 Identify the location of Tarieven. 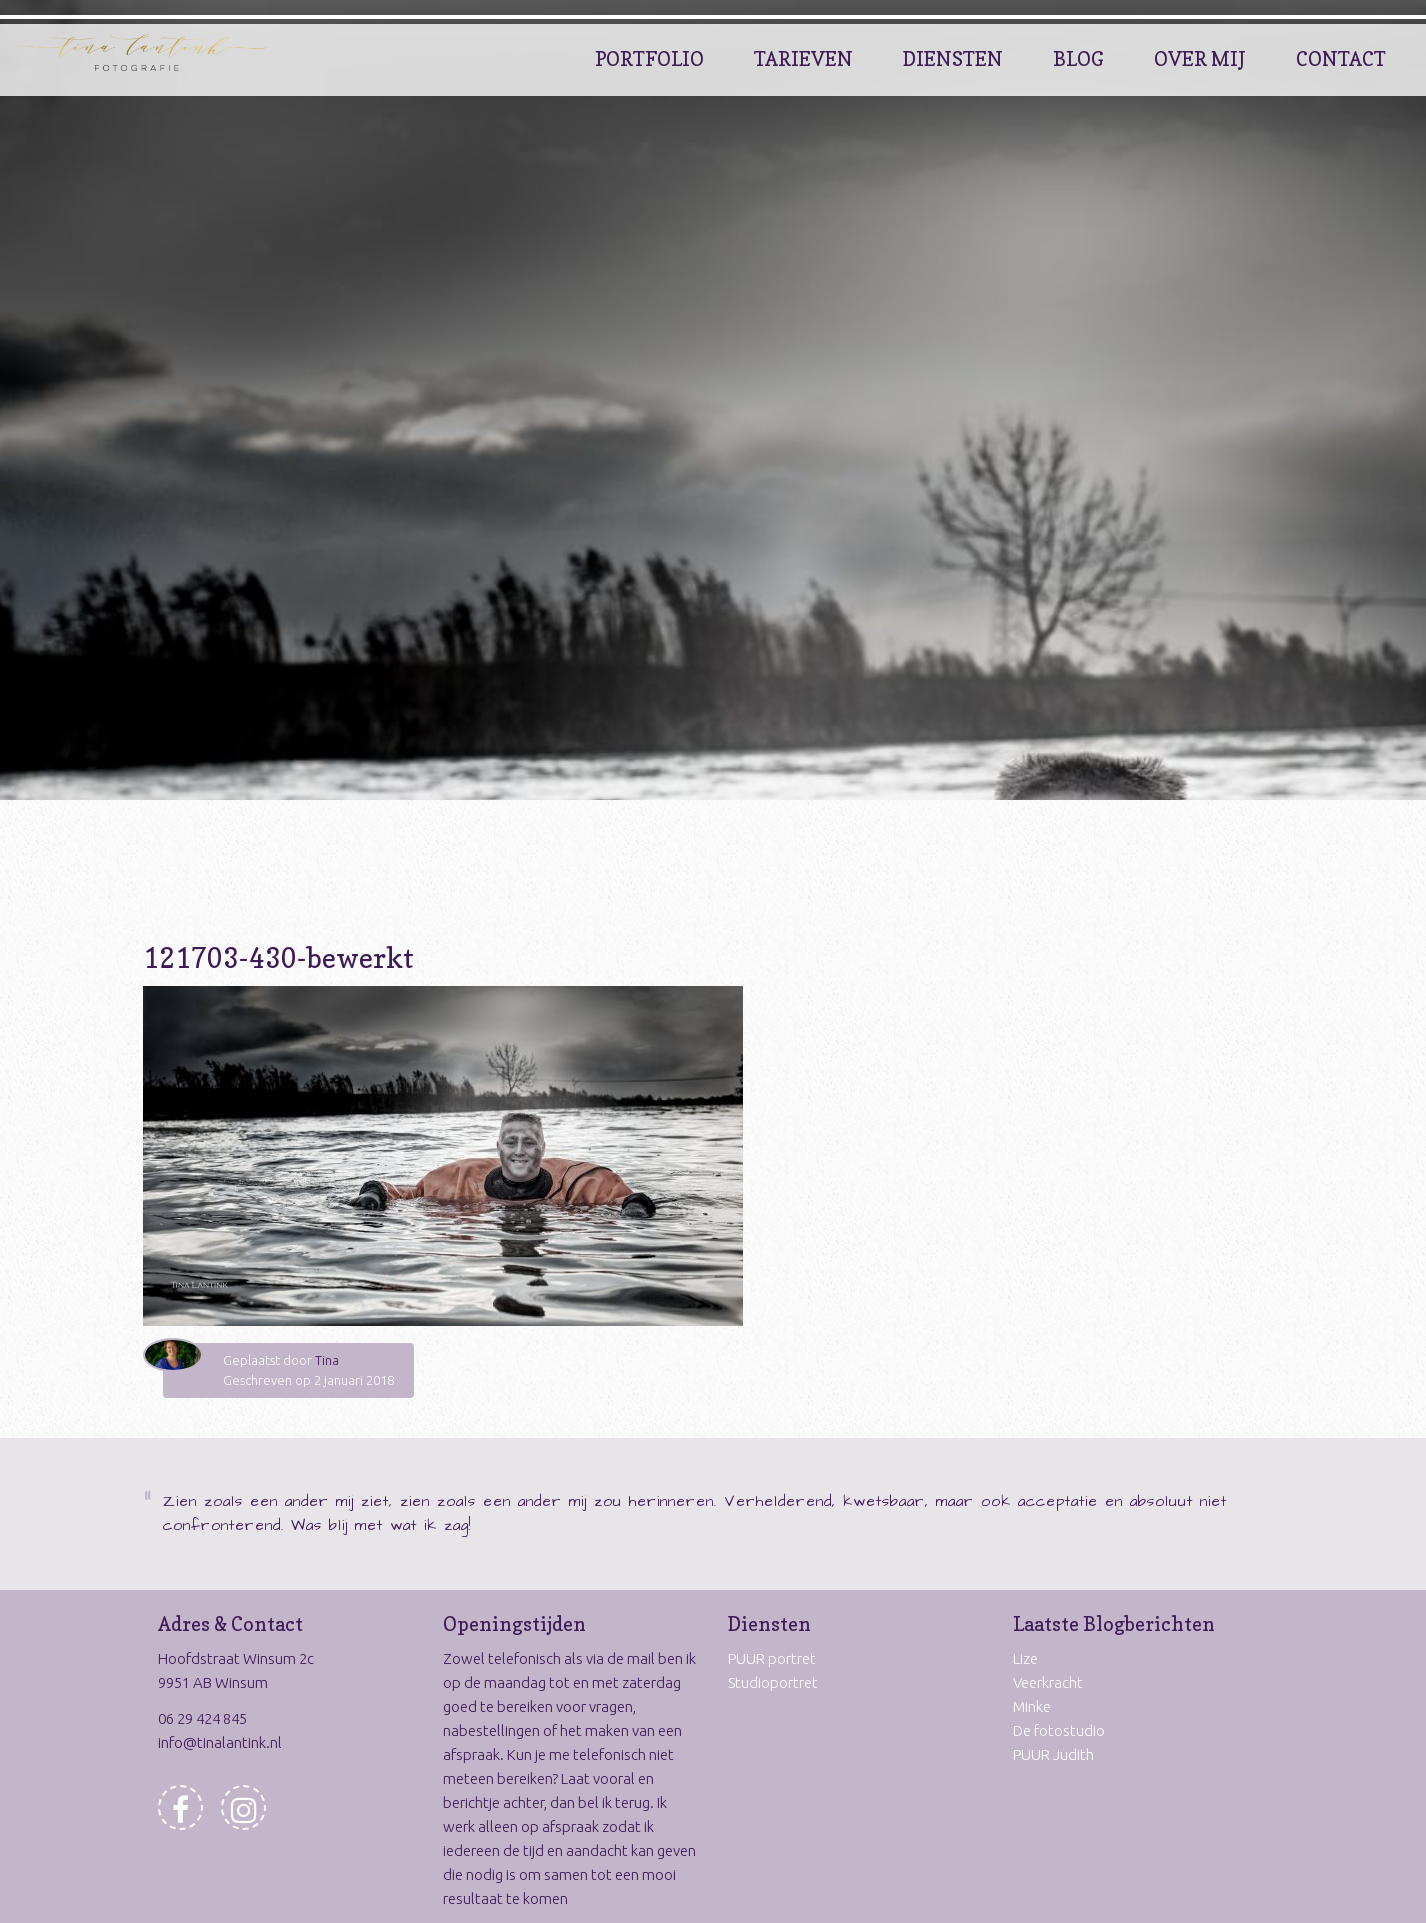
(803, 59).